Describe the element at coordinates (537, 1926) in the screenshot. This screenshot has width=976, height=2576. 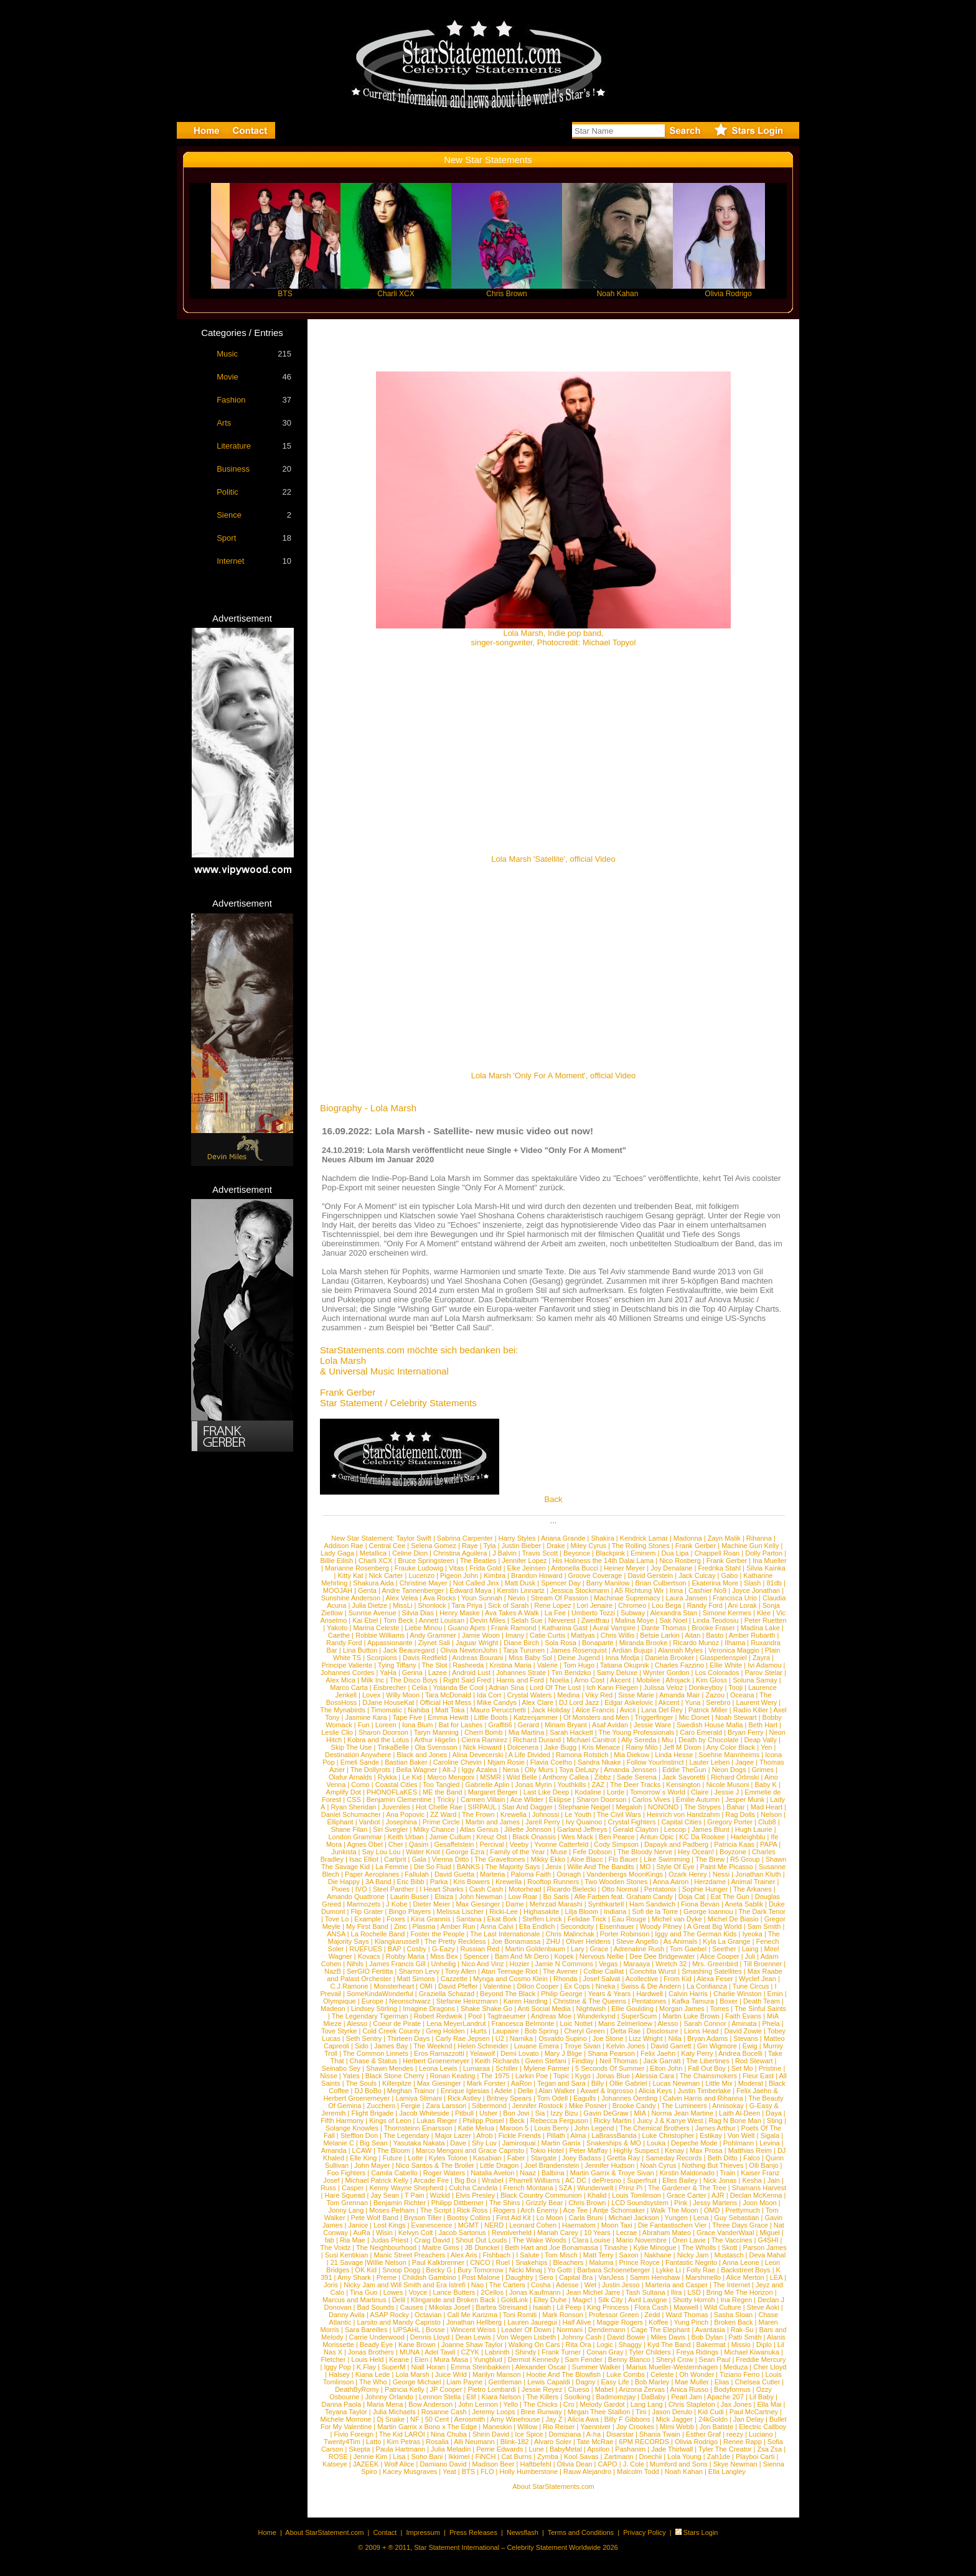
I see `Ella Endlich` at that location.